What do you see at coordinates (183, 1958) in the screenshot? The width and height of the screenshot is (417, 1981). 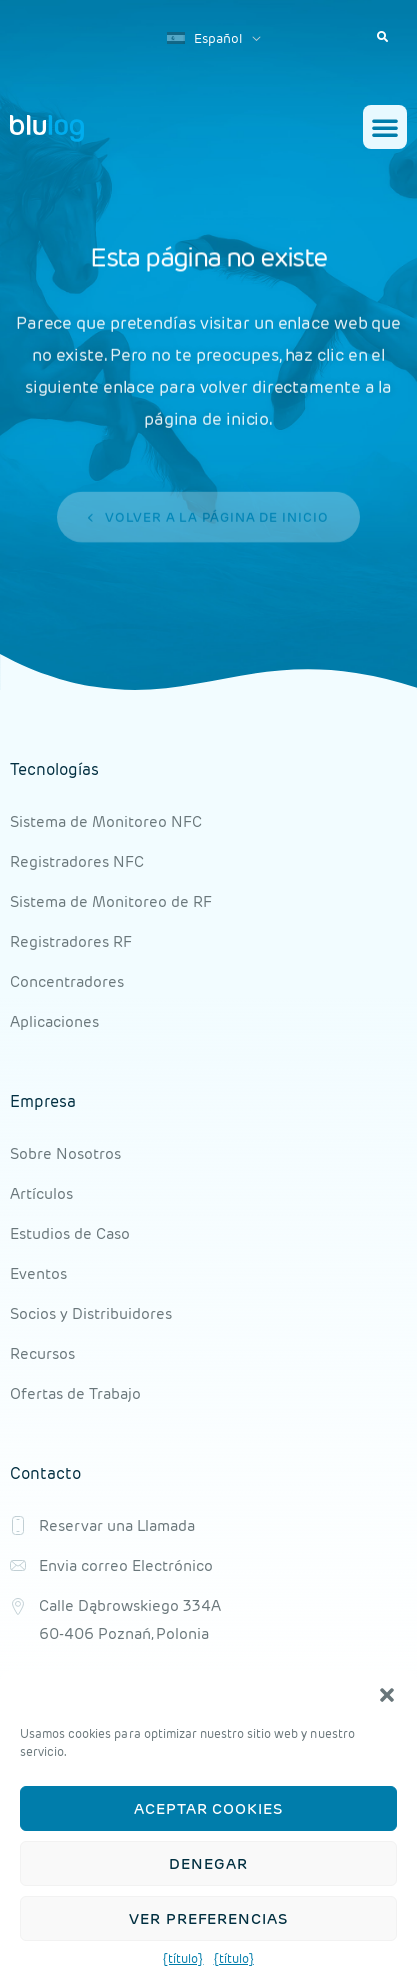 I see `{título}` at bounding box center [183, 1958].